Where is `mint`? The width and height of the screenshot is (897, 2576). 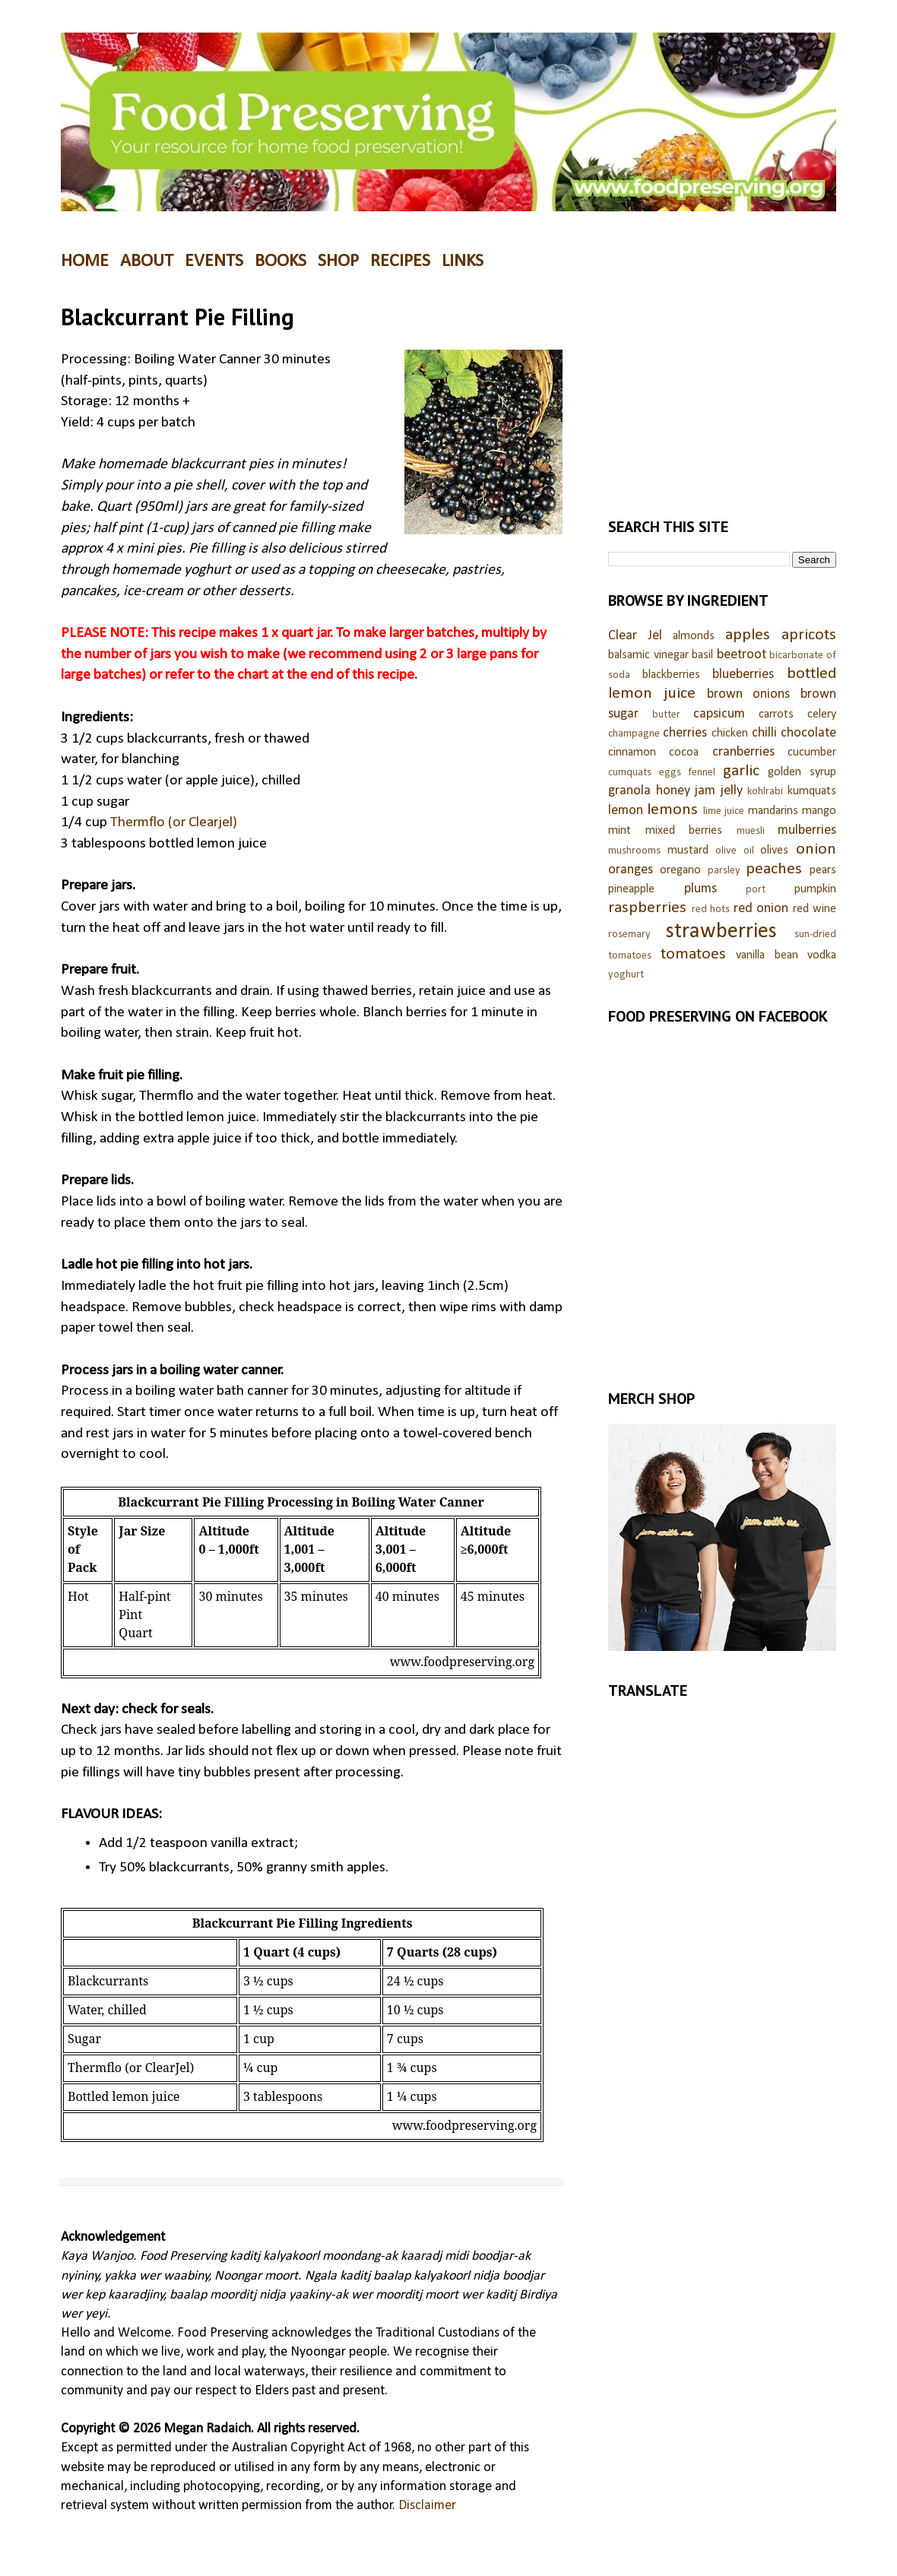 mint is located at coordinates (619, 831).